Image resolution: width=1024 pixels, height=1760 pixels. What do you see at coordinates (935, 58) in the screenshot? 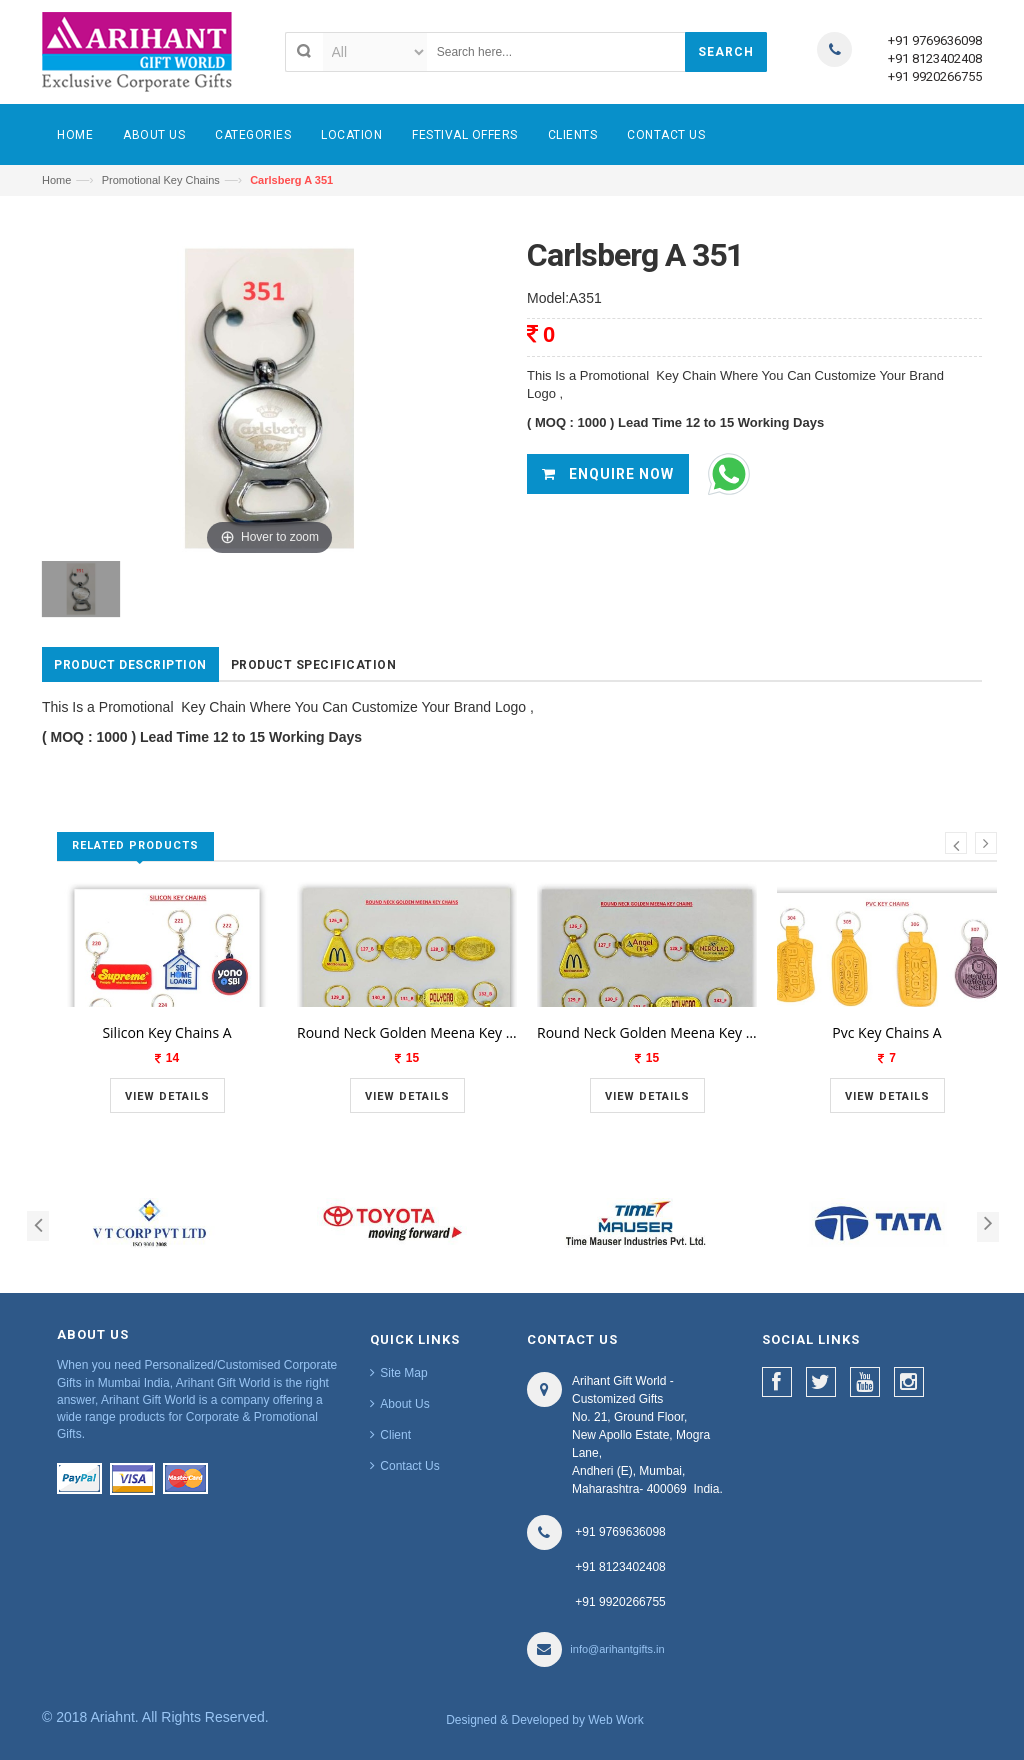
I see `+91 8123402408` at bounding box center [935, 58].